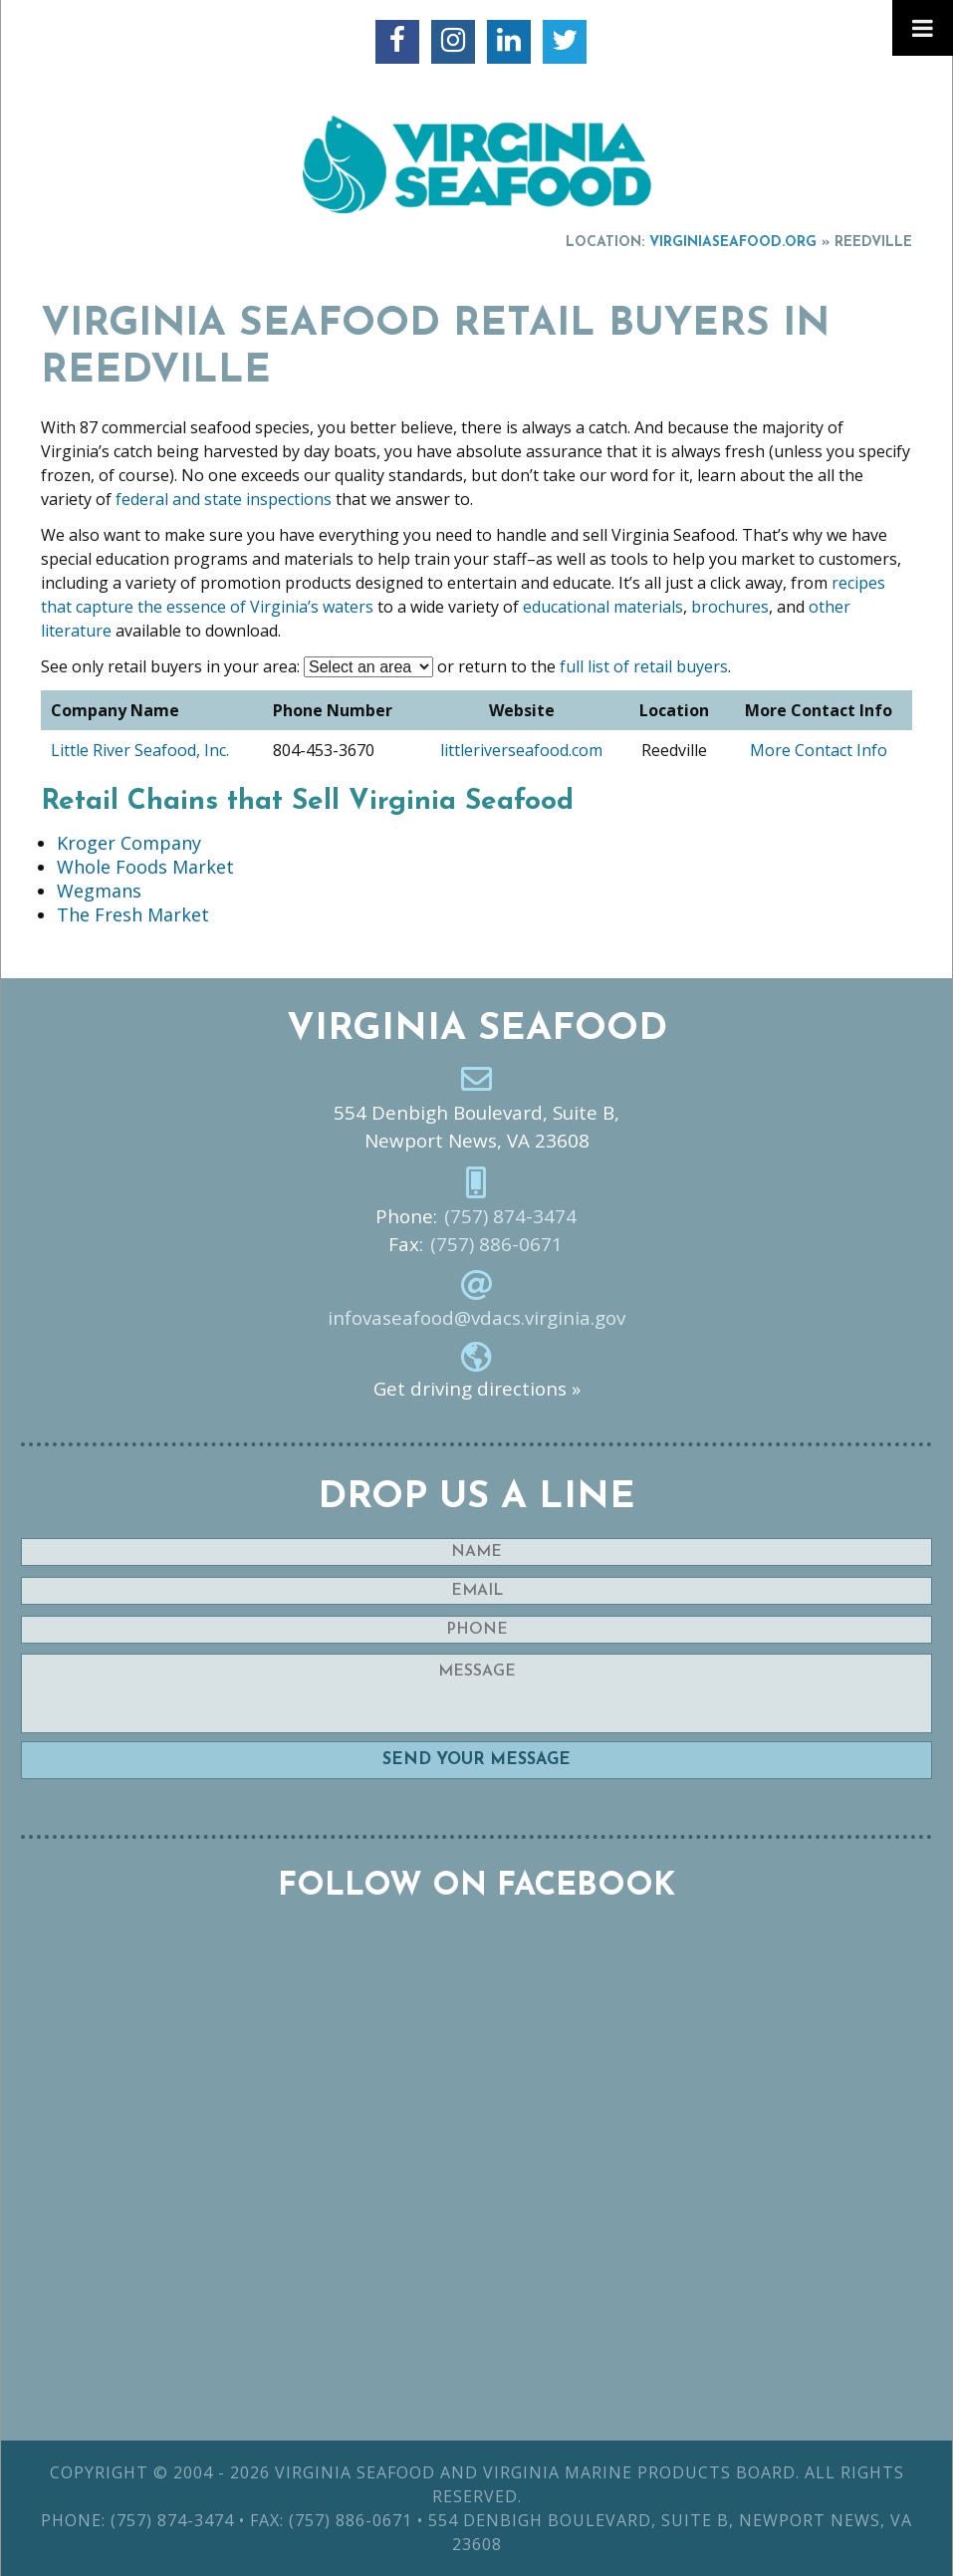 Image resolution: width=953 pixels, height=2576 pixels. I want to click on VirginiaSeafood.org, so click(733, 242).